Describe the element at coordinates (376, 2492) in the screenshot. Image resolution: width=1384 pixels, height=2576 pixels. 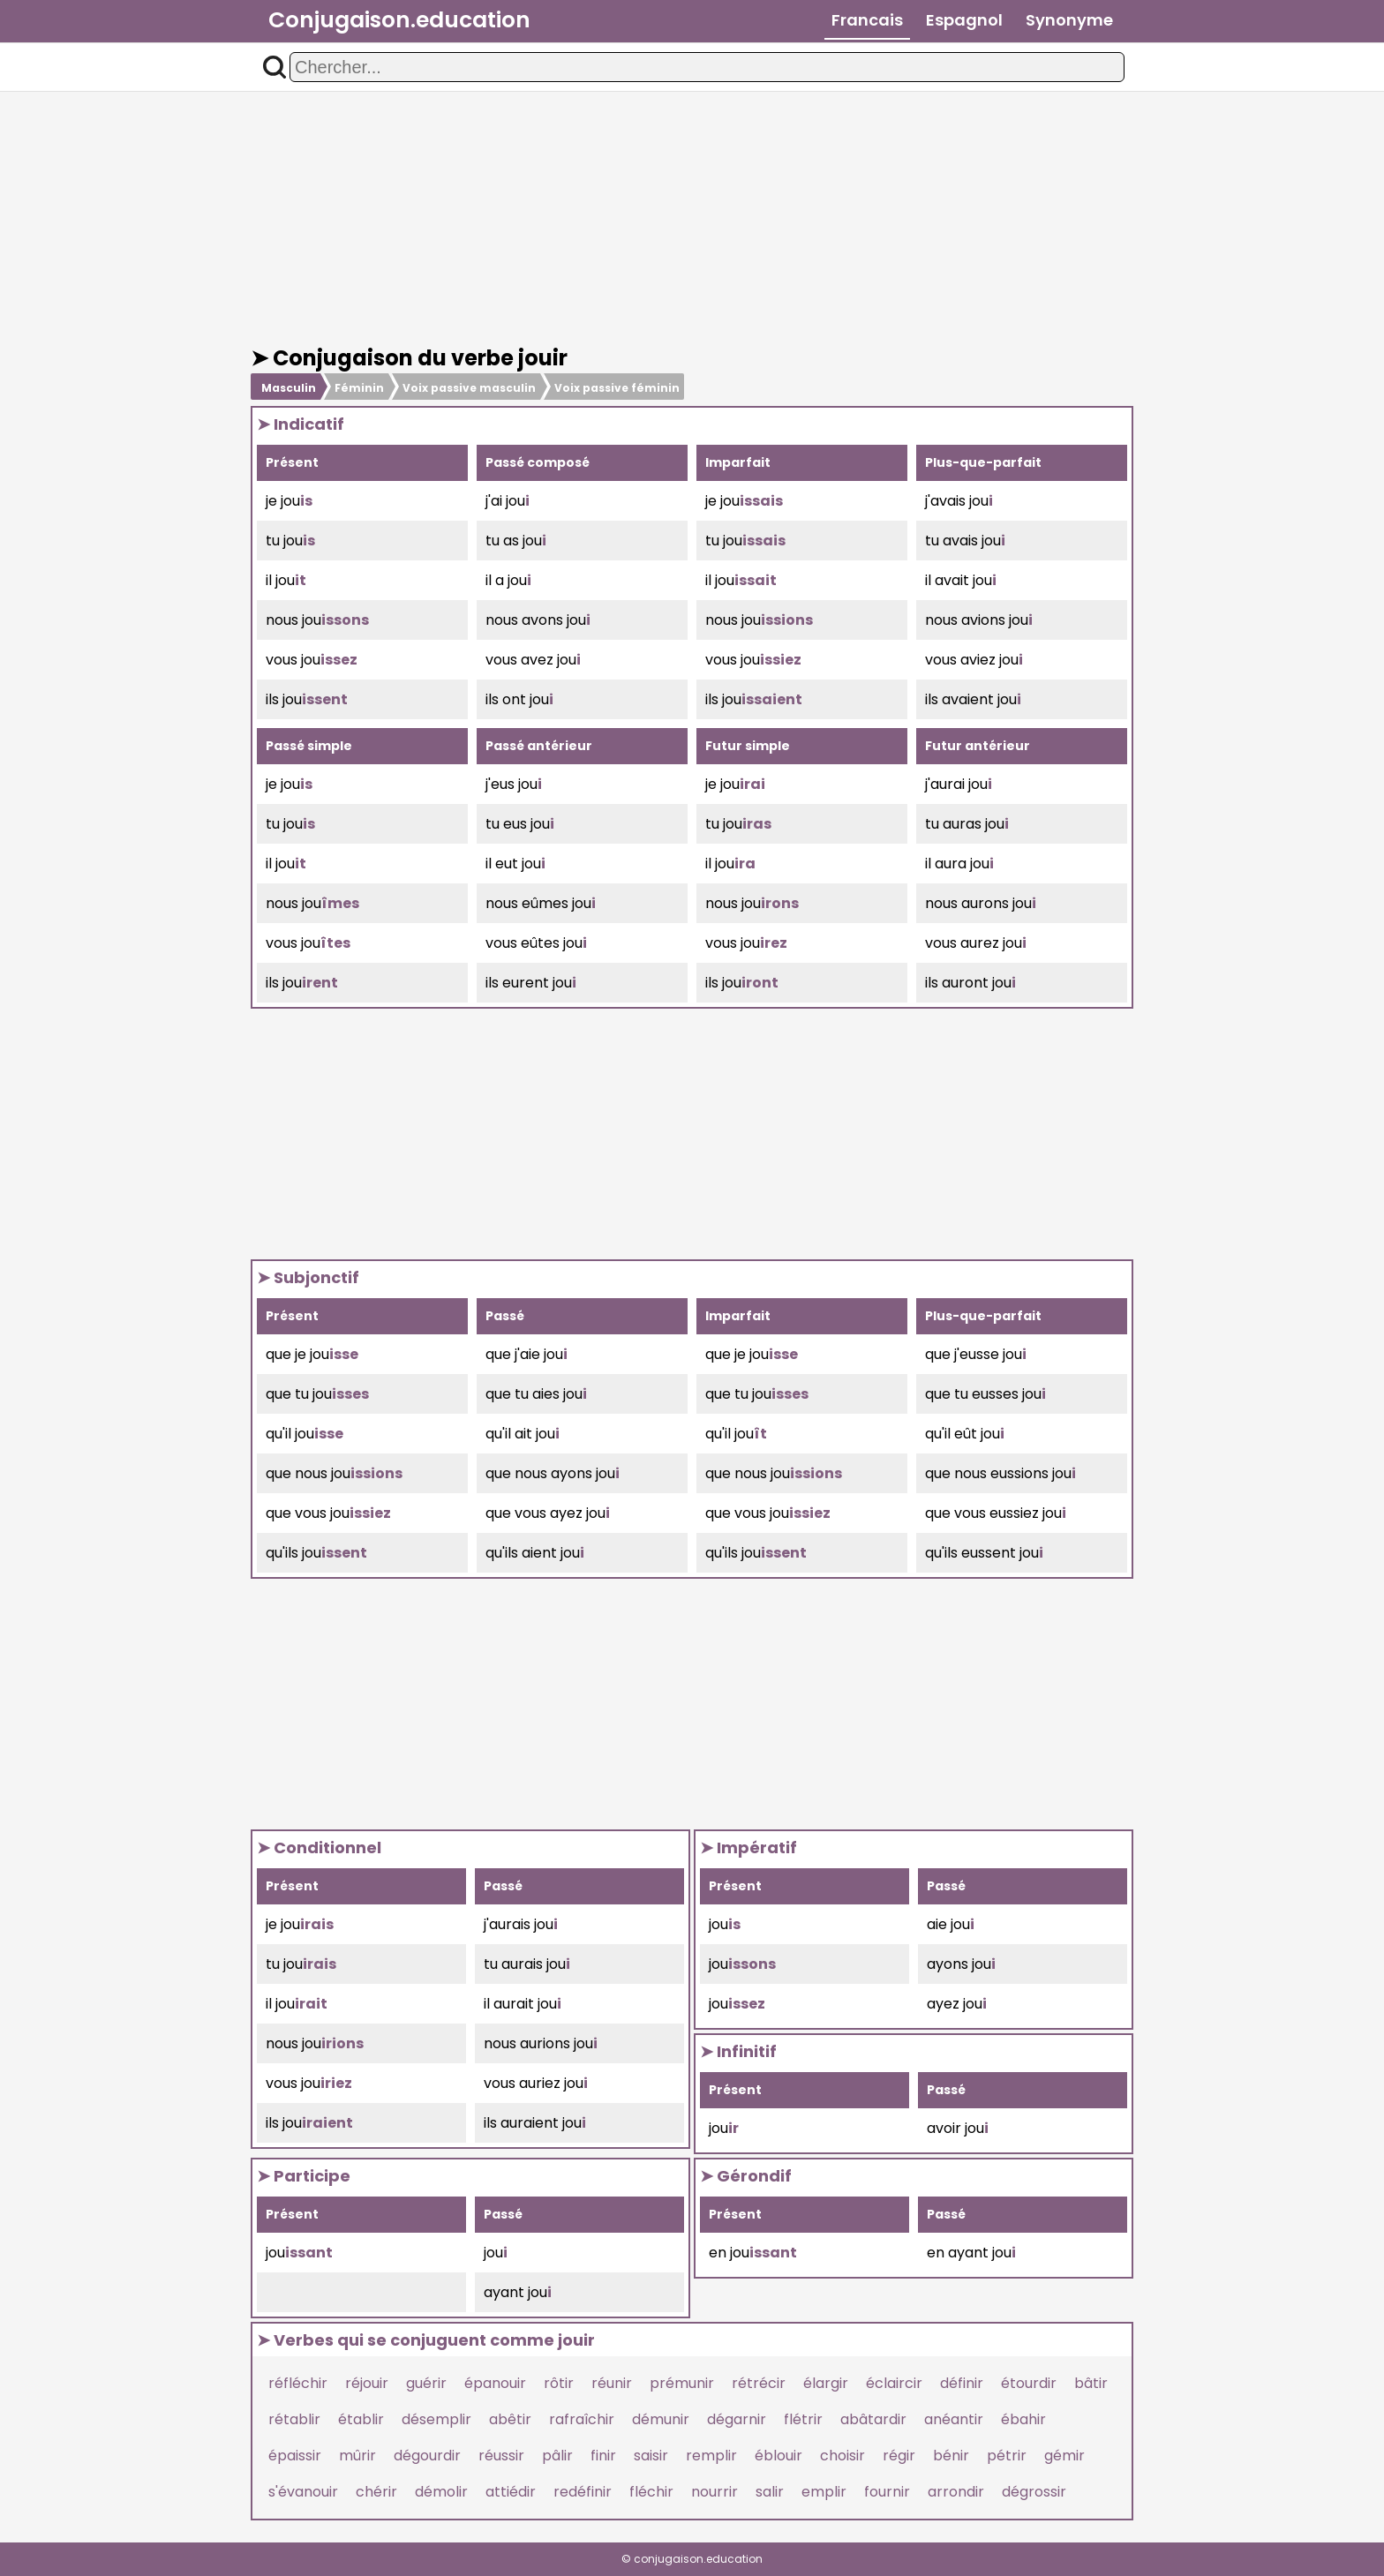
I see `chérir` at that location.